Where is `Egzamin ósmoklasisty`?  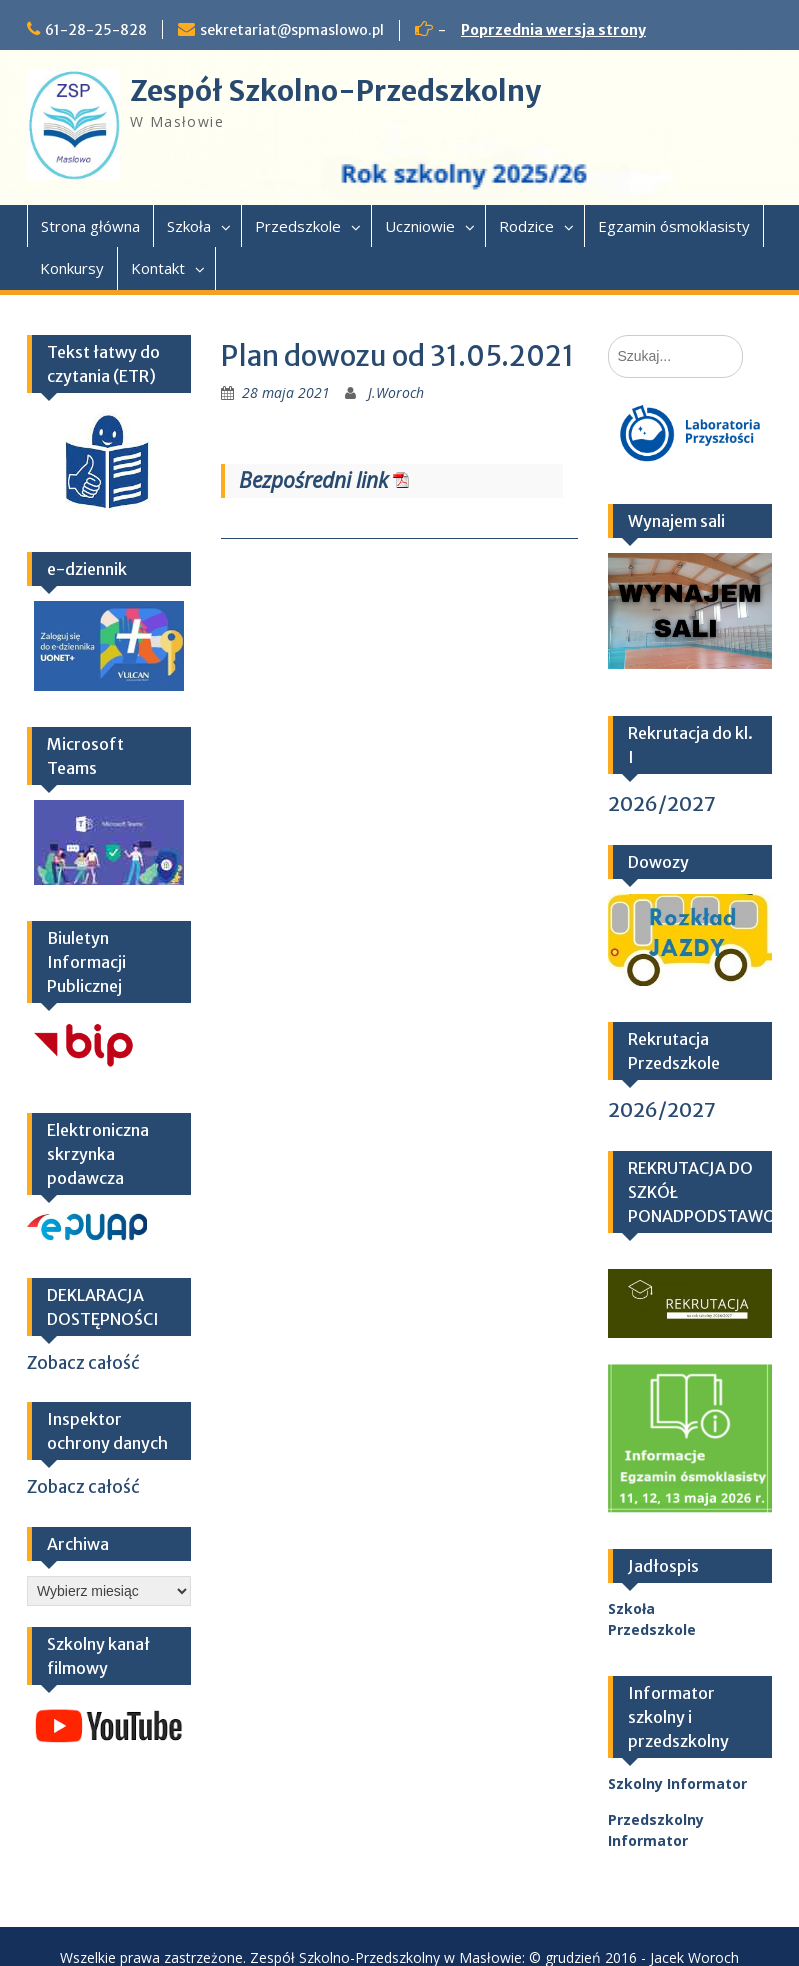
Egzamin ósmoklasisty is located at coordinates (674, 226).